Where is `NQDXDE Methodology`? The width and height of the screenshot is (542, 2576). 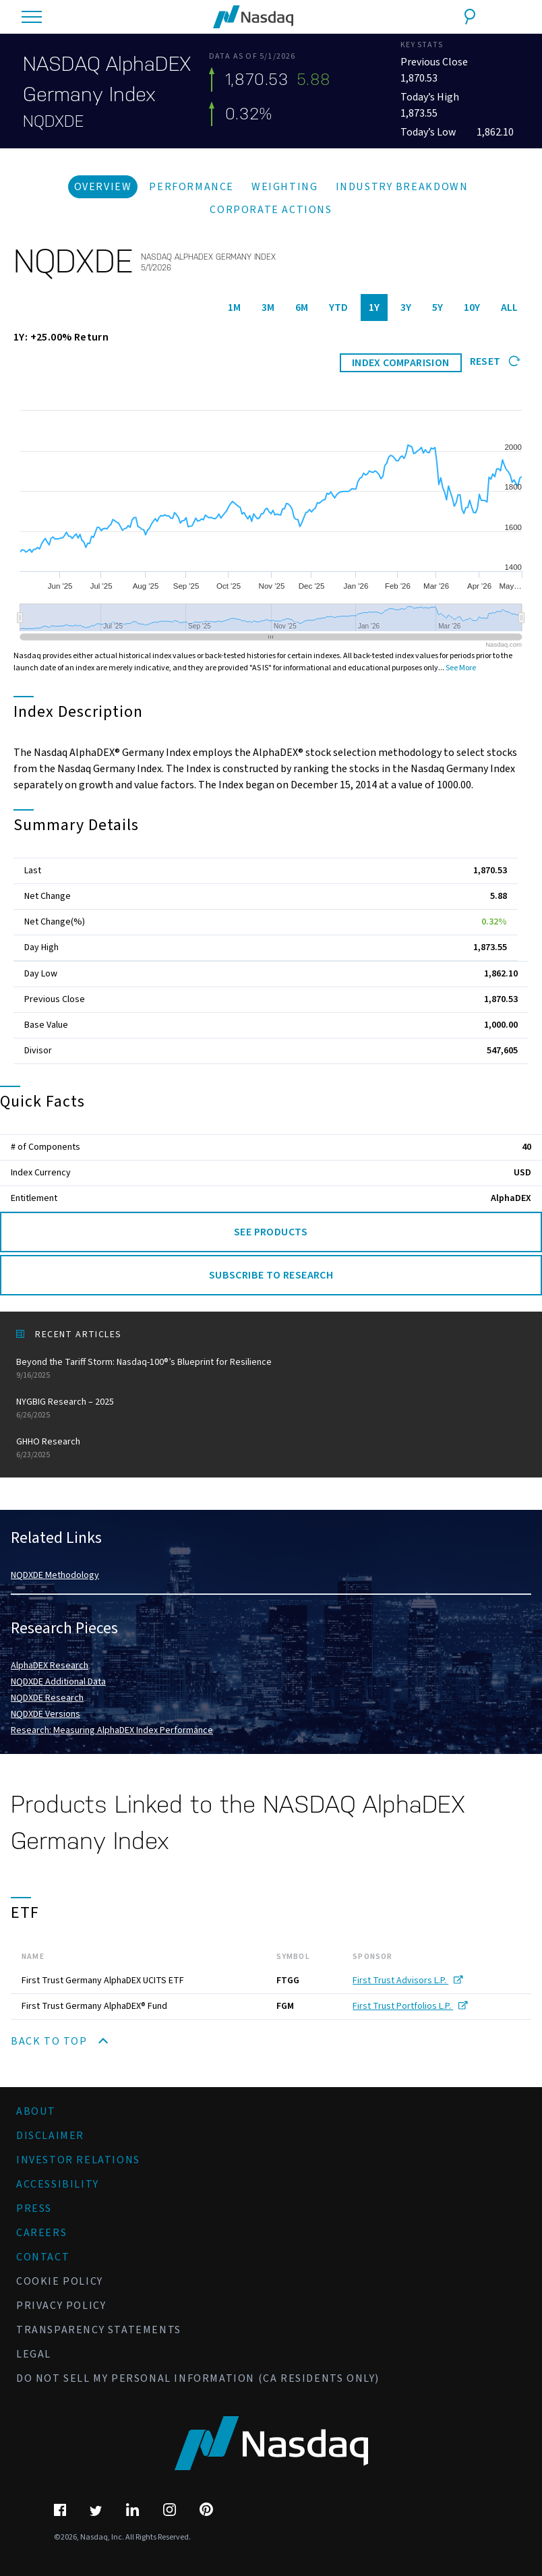 NQDXDE Methodology is located at coordinates (55, 1575).